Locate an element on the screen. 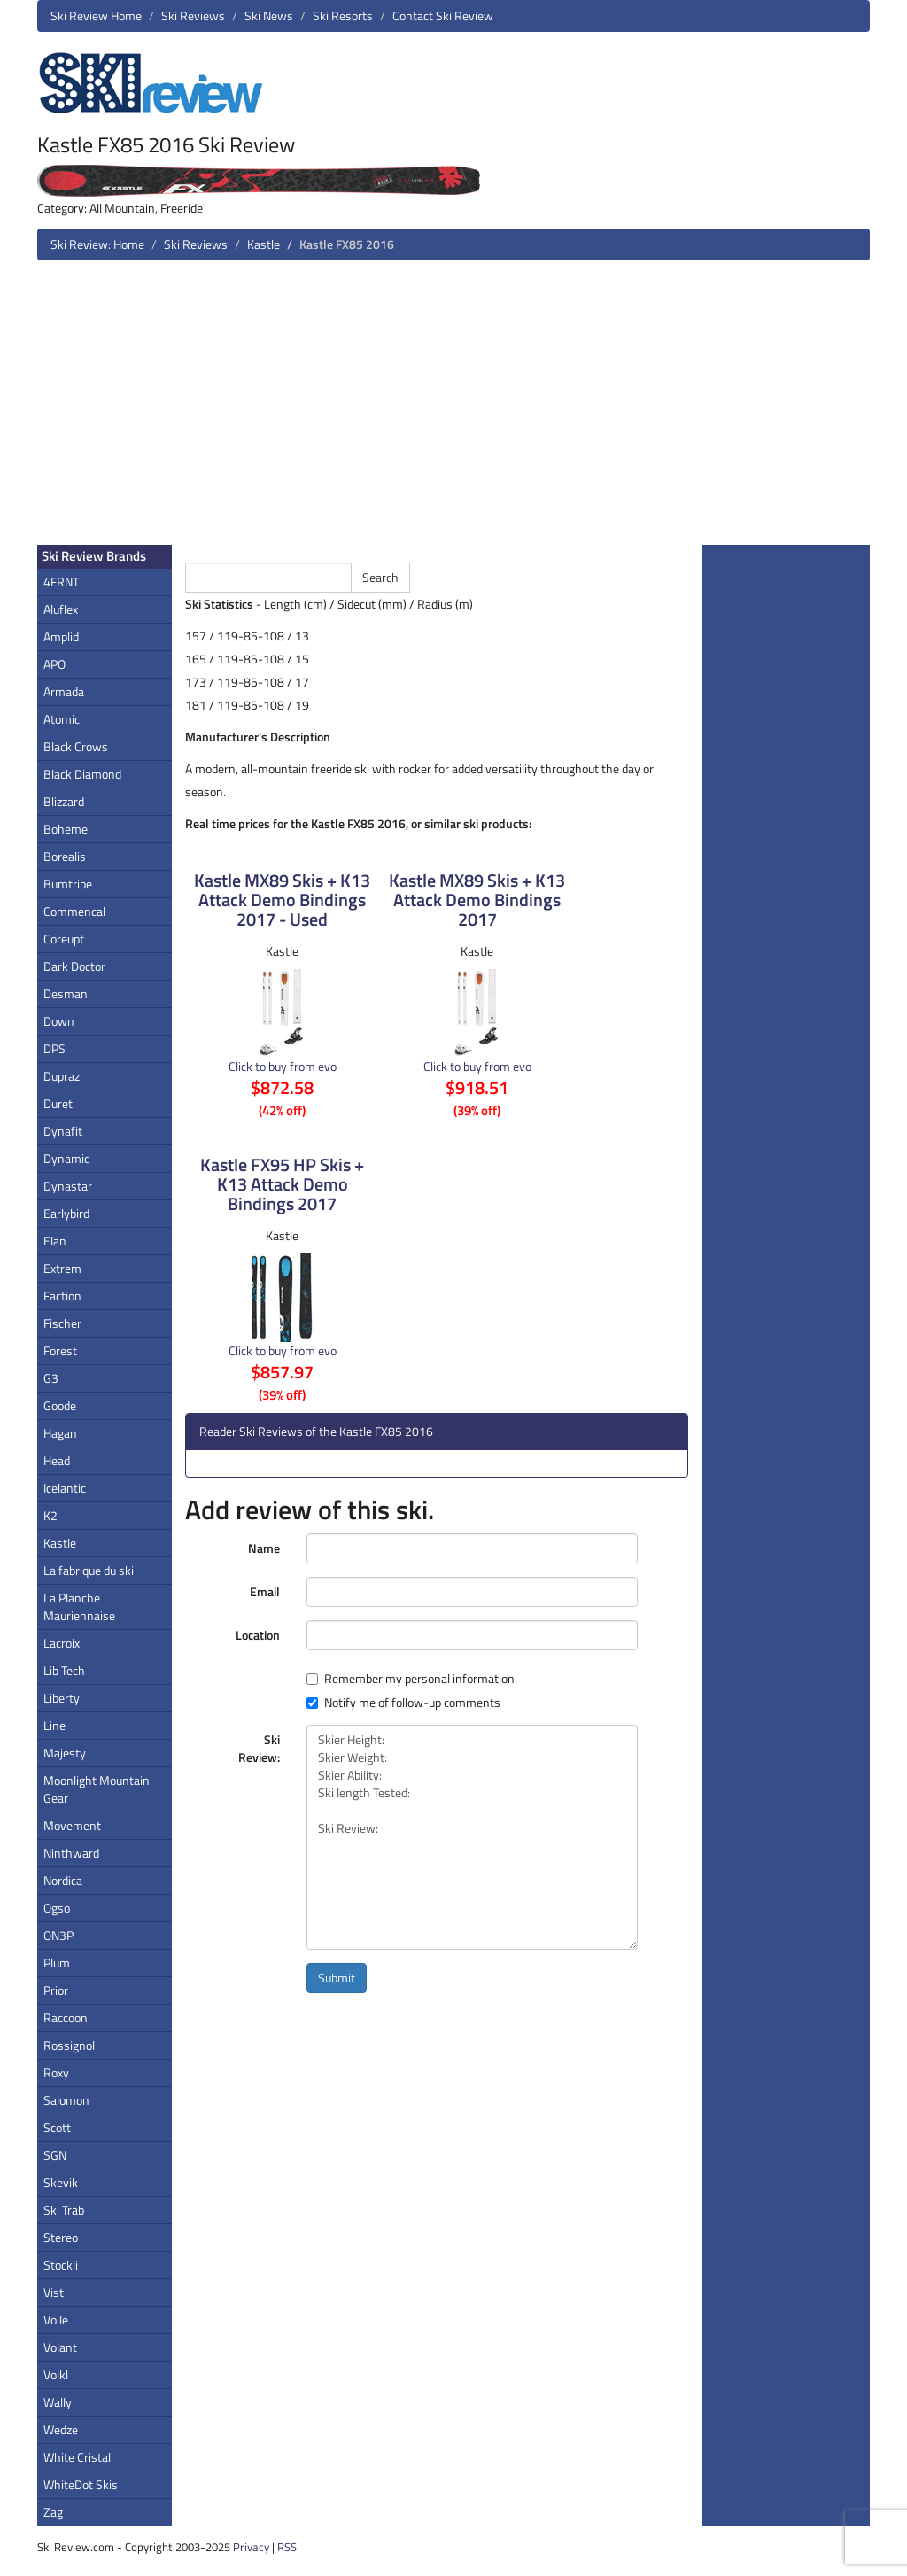 This screenshot has width=907, height=2576. Roxy is located at coordinates (56, 2072).